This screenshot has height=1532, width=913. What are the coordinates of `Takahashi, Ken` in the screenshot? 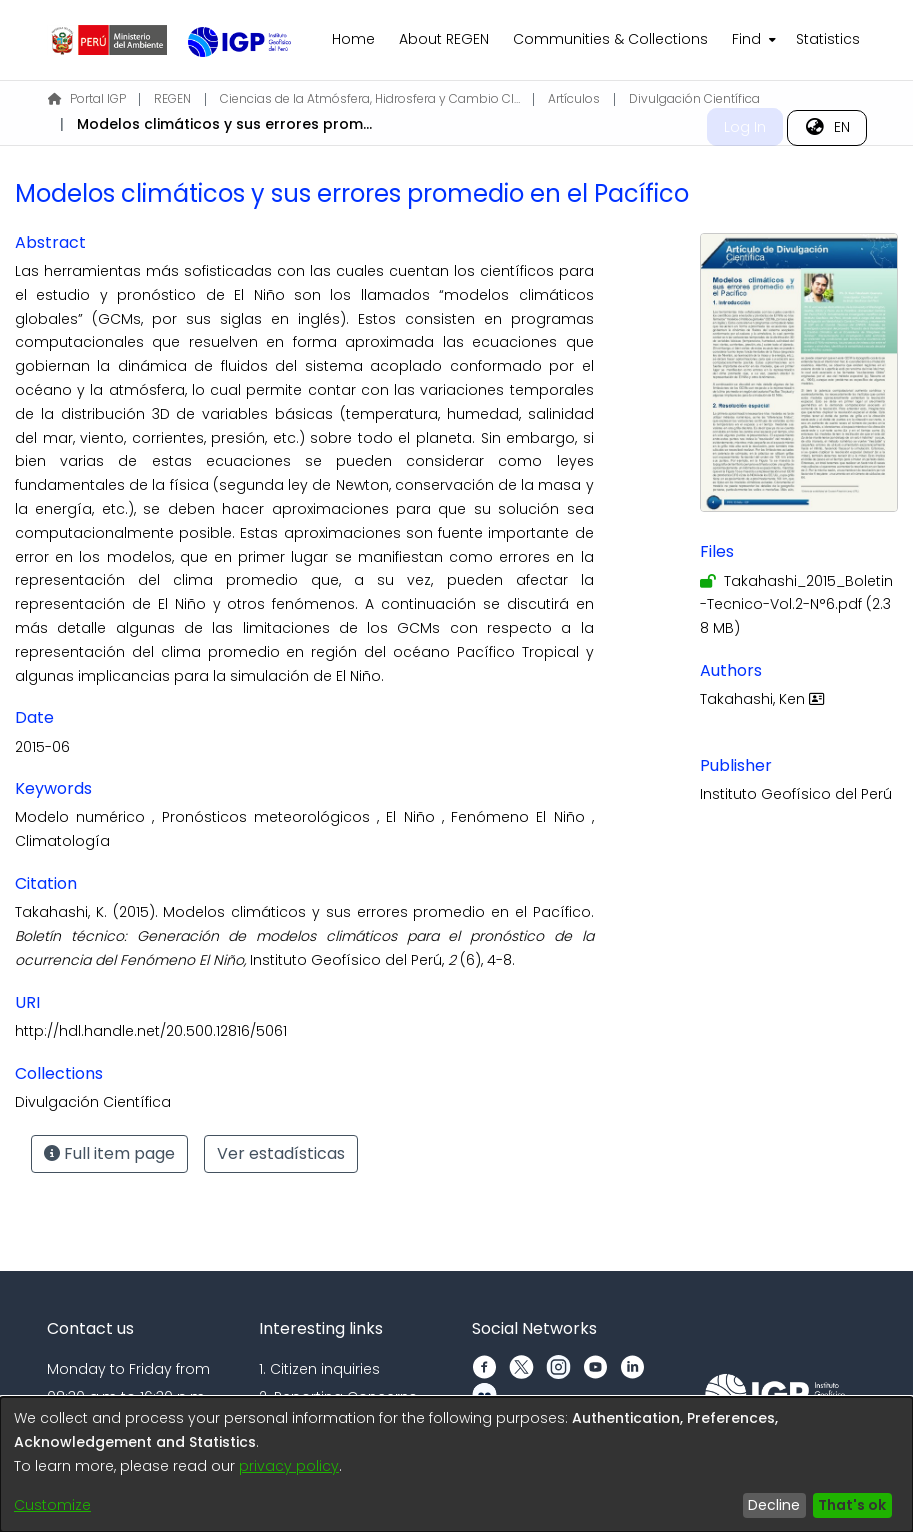 It's located at (764, 699).